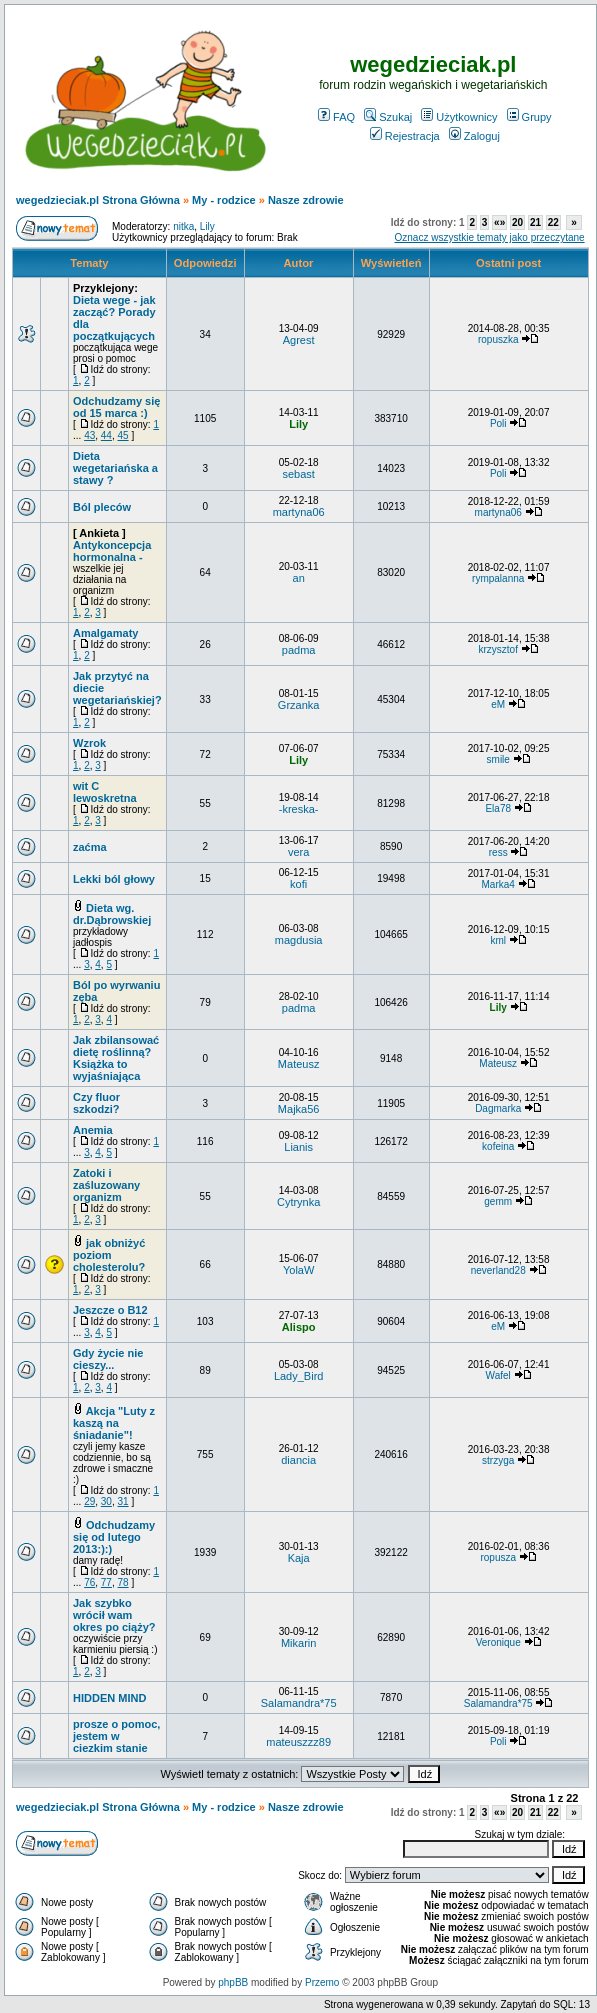 The height and width of the screenshot is (2013, 597). What do you see at coordinates (114, 1537) in the screenshot?
I see `Odchudzamy się od lutego 2013:):)` at bounding box center [114, 1537].